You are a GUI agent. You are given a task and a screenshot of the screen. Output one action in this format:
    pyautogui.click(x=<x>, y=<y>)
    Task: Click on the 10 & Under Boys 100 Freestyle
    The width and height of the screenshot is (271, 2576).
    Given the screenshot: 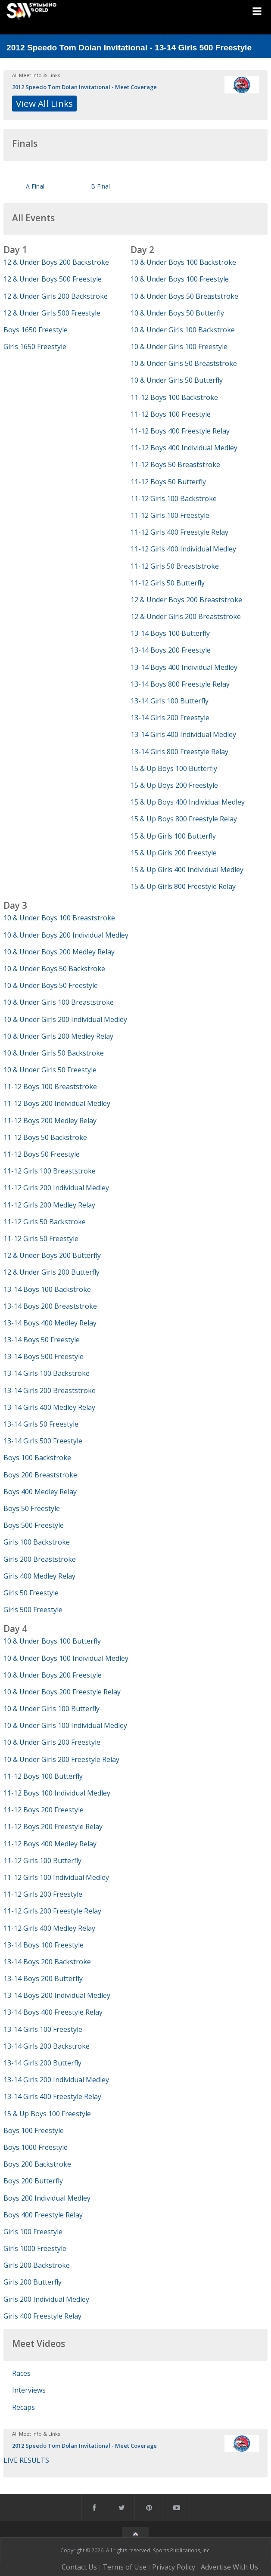 What is the action you would take?
    pyautogui.click(x=180, y=279)
    